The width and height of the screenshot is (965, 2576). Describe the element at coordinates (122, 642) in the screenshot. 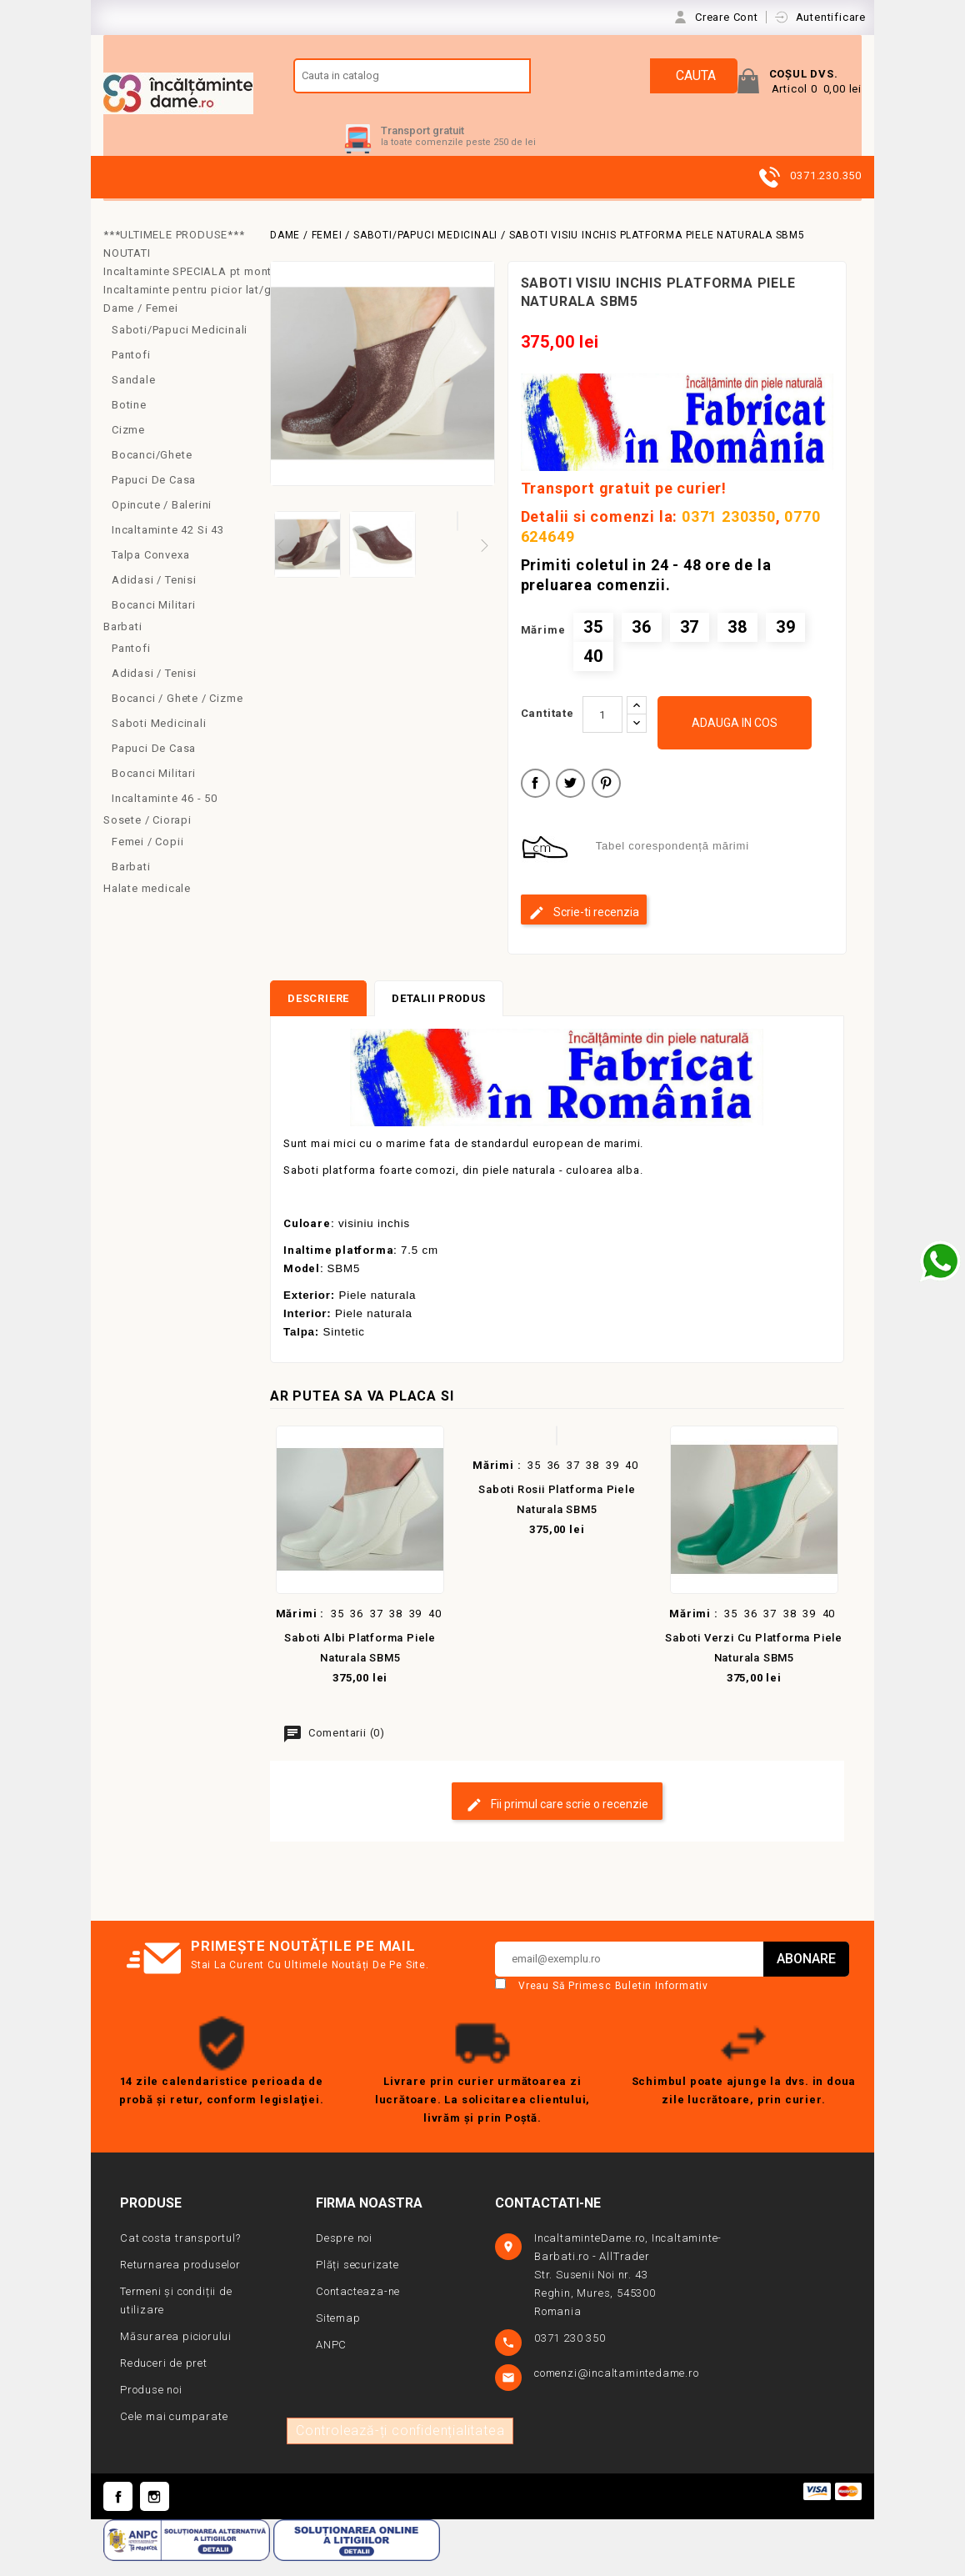

I see `Barbati` at that location.